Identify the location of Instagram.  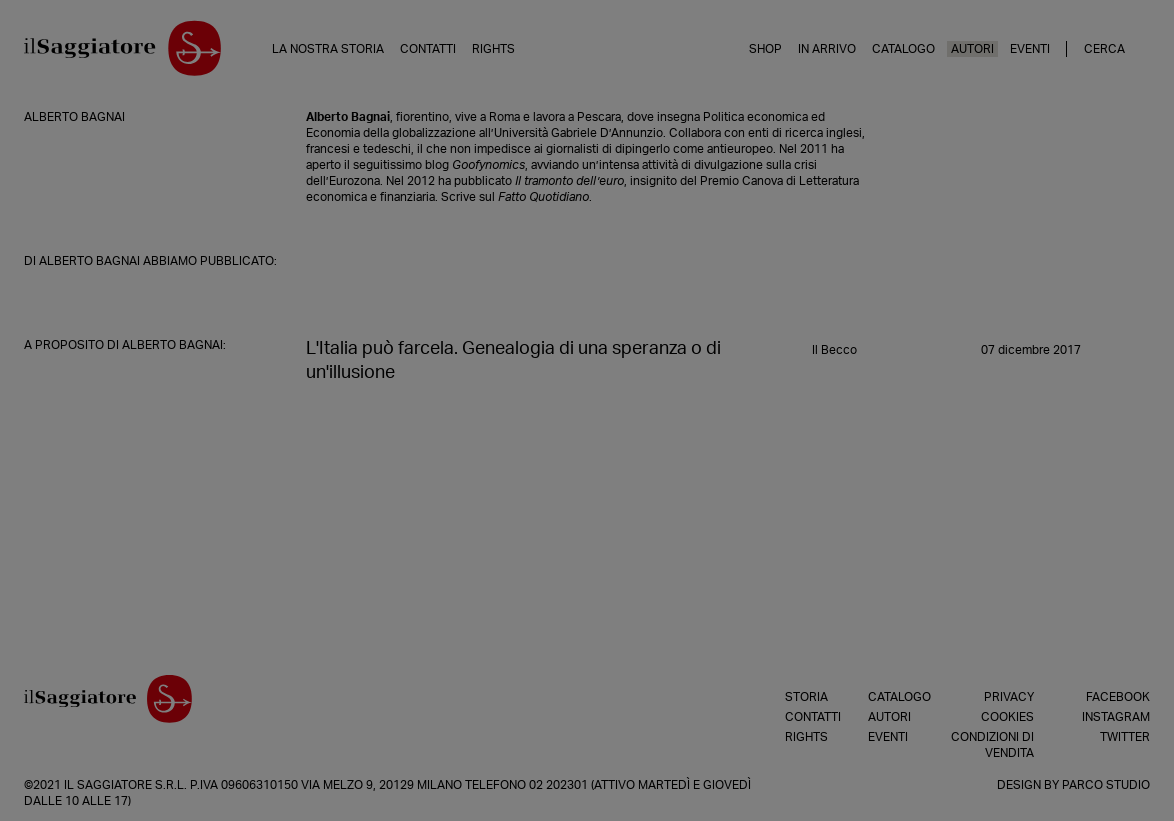
(1116, 717).